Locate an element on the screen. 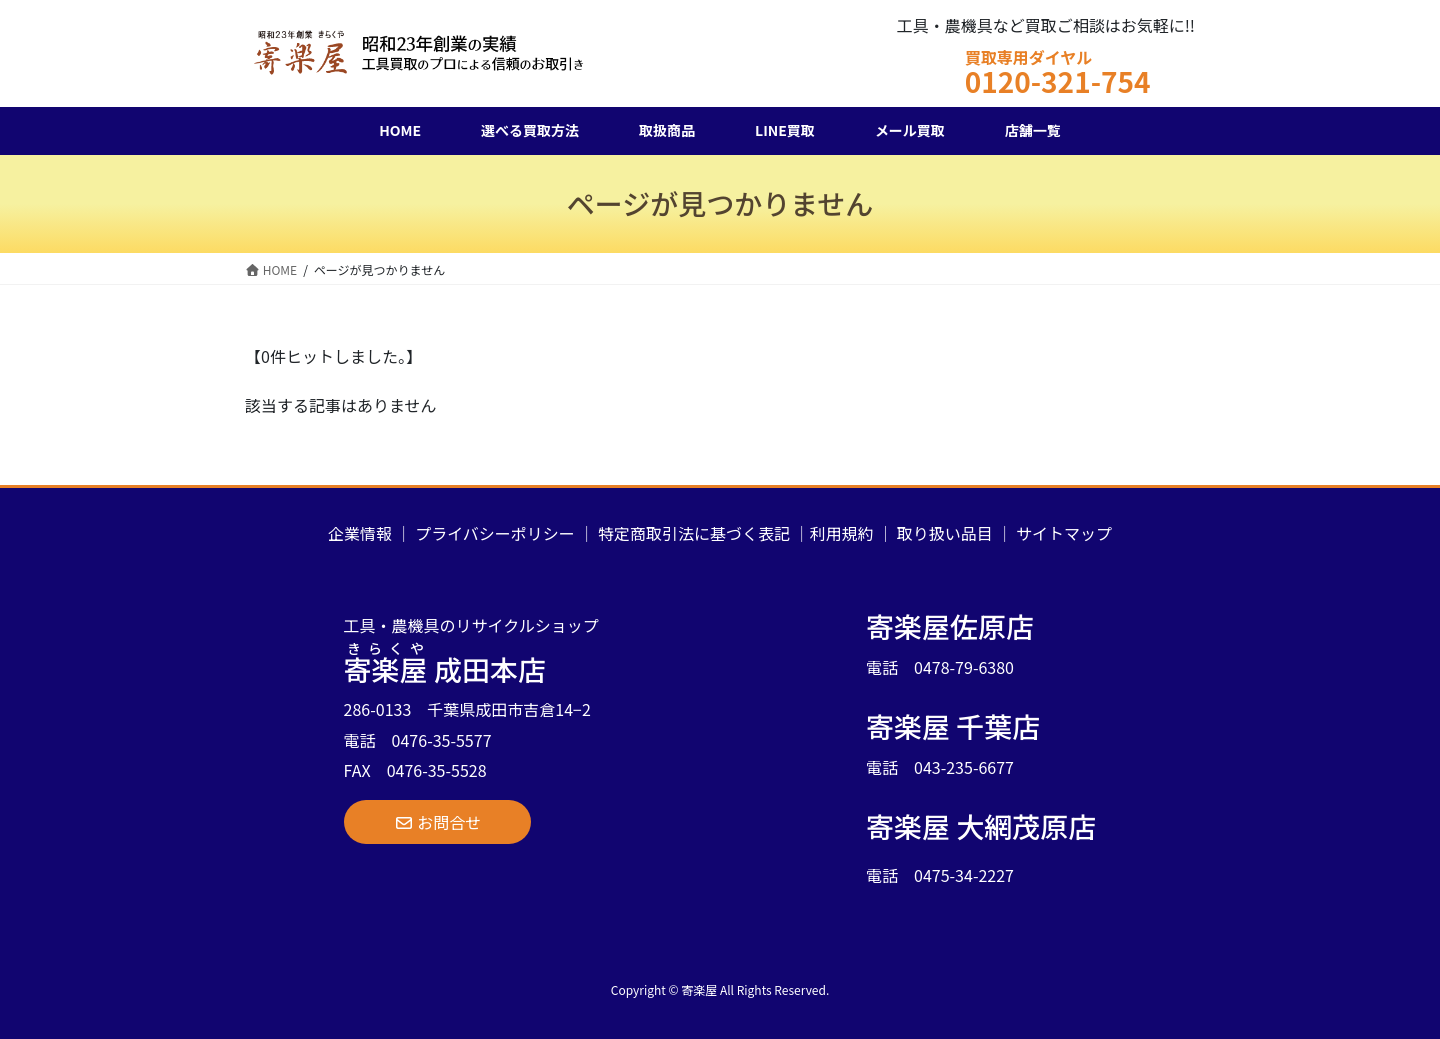 This screenshot has height=1039, width=1440. 企業情報 is located at coordinates (360, 533).